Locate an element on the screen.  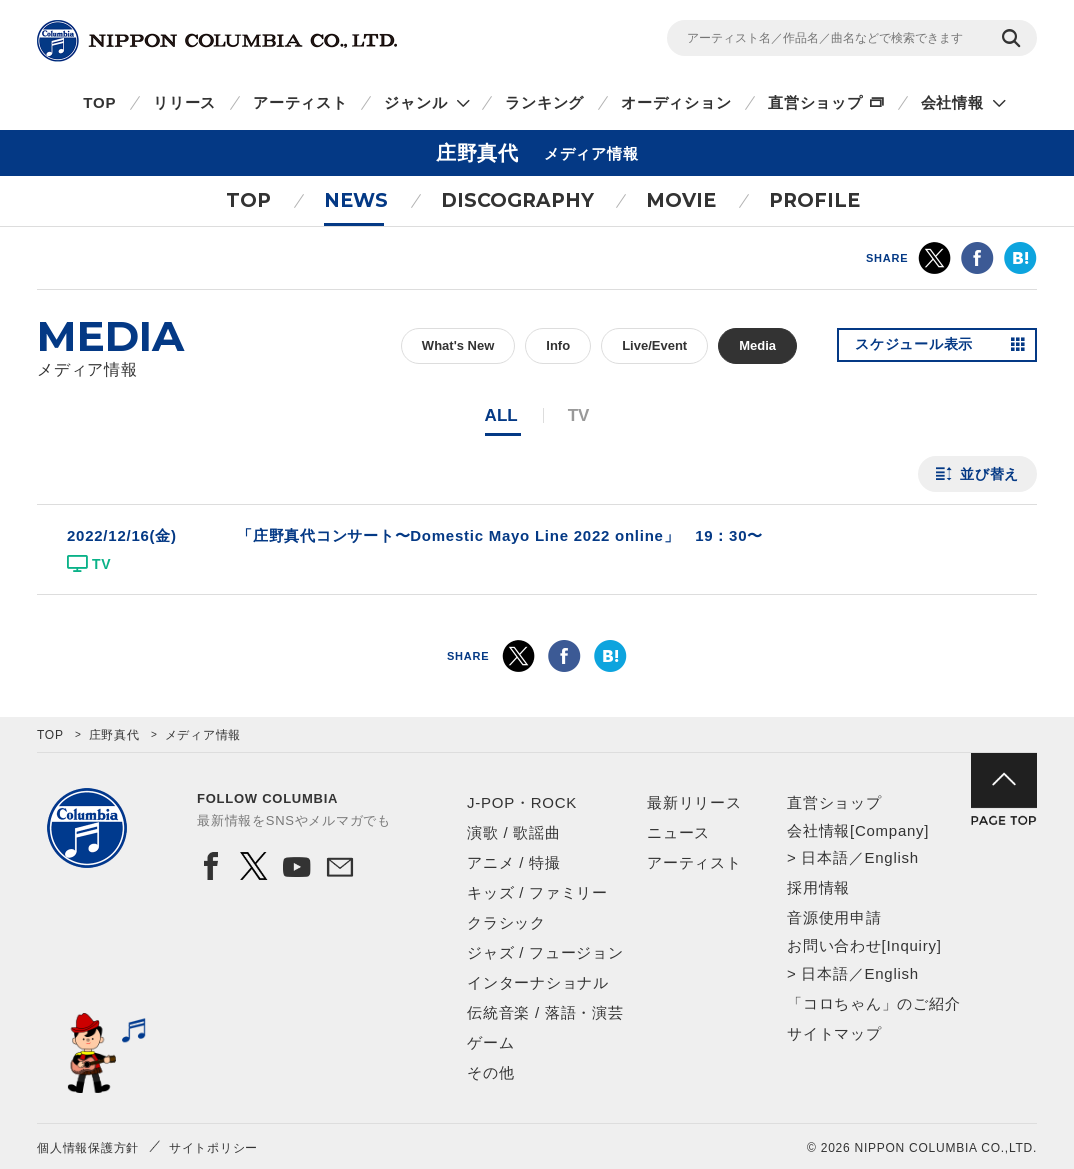
演歌 / 歌謡曲 is located at coordinates (514, 832).